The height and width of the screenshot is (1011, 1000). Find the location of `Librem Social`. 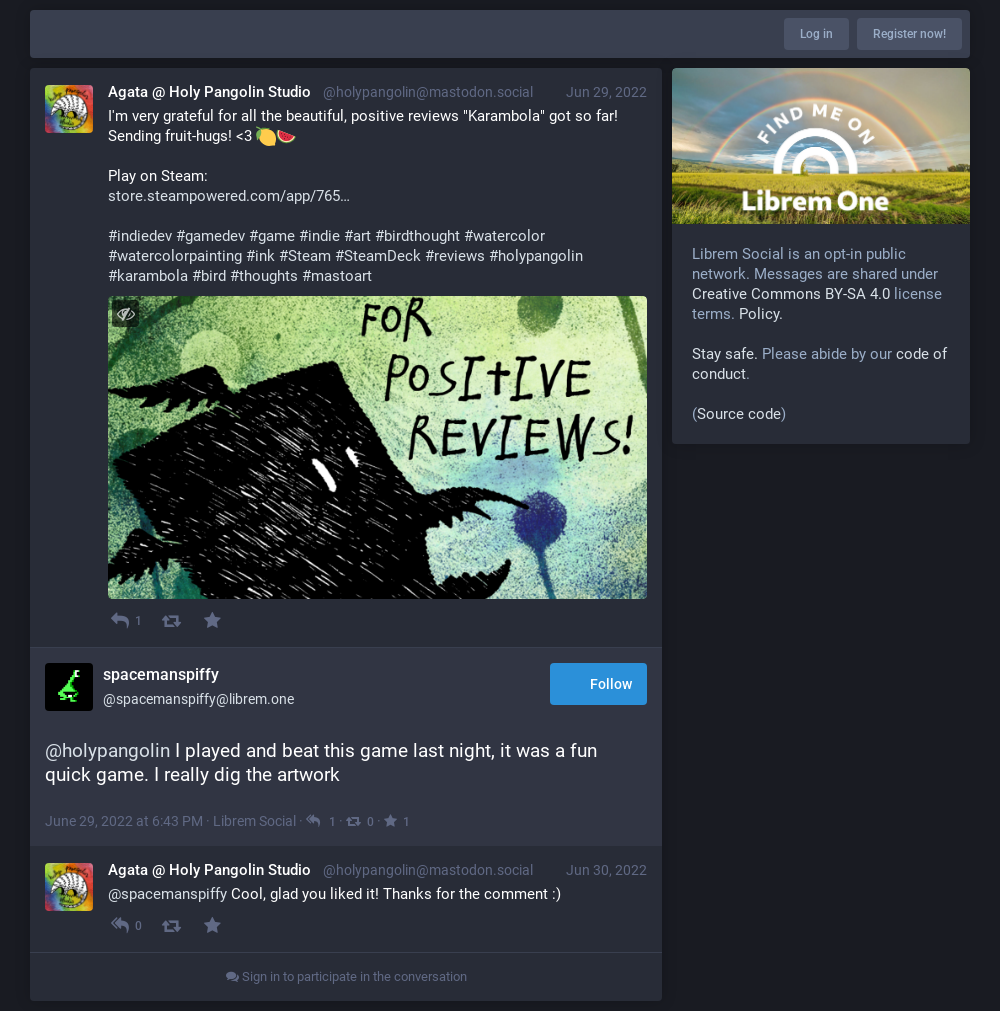

Librem Social is located at coordinates (254, 821).